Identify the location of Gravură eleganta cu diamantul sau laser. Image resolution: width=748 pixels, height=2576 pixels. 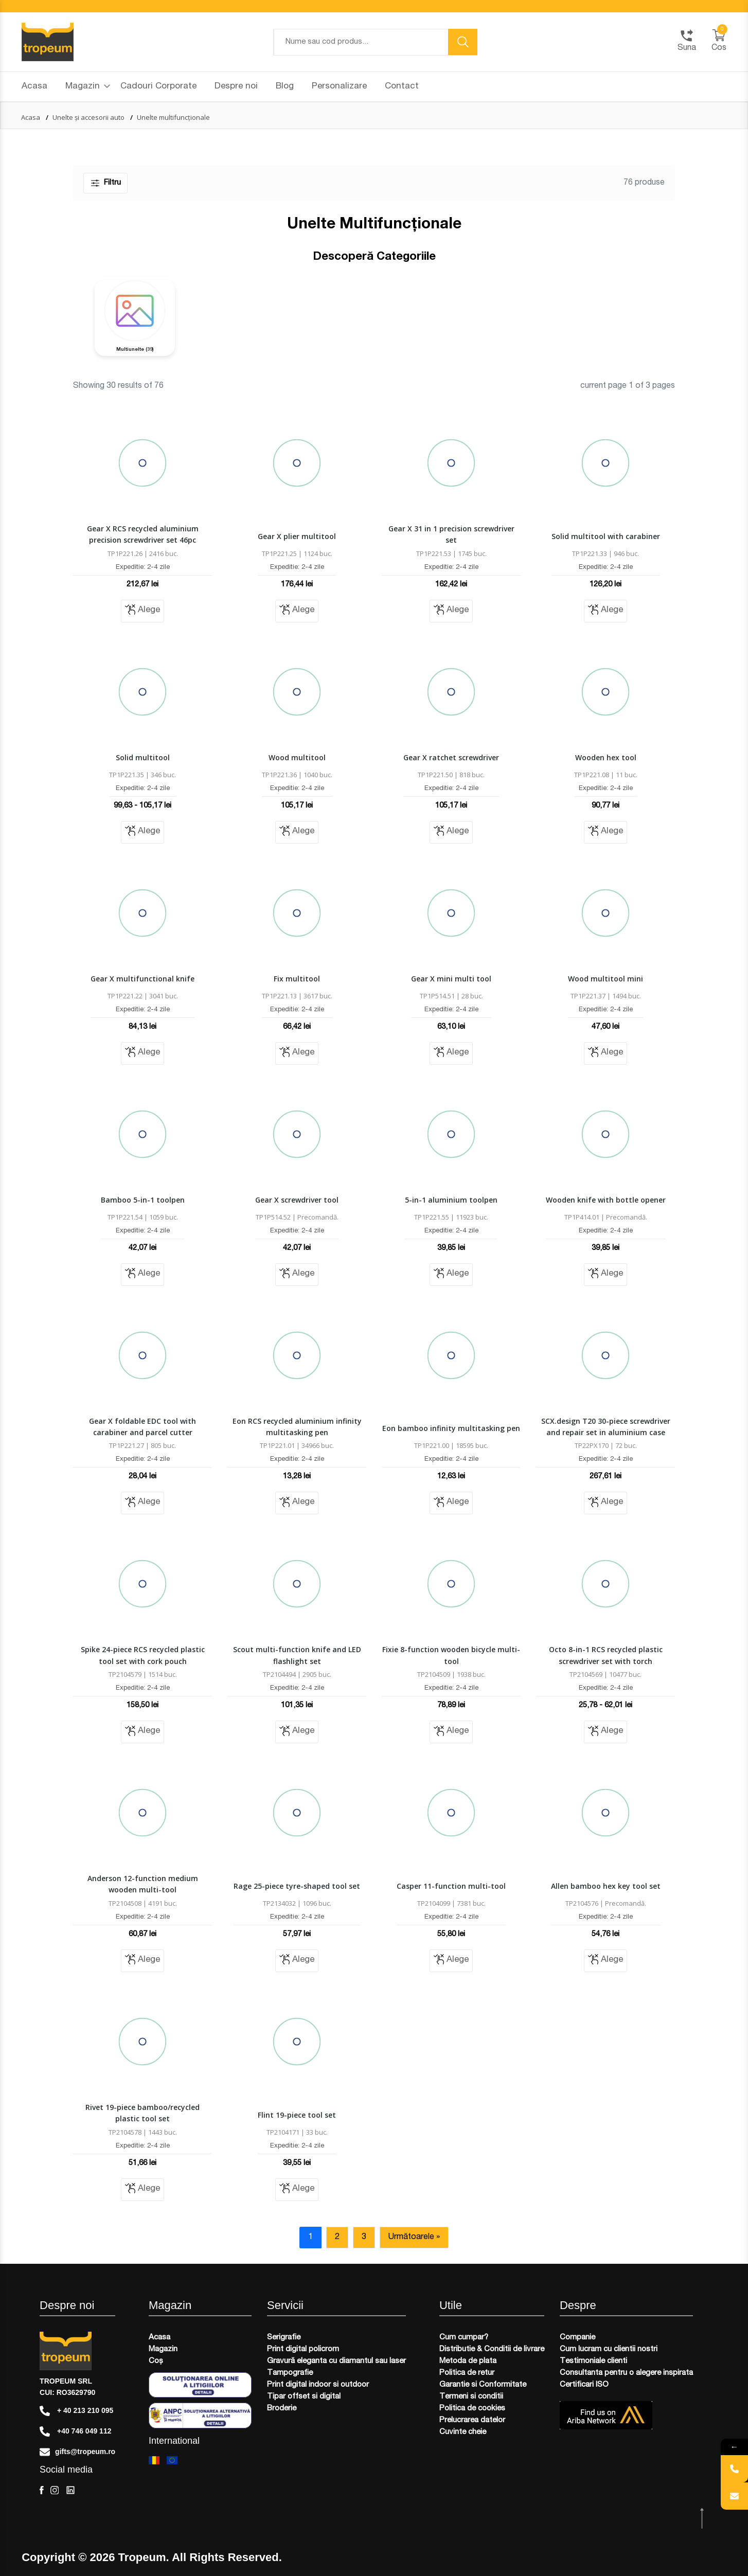
(336, 2361).